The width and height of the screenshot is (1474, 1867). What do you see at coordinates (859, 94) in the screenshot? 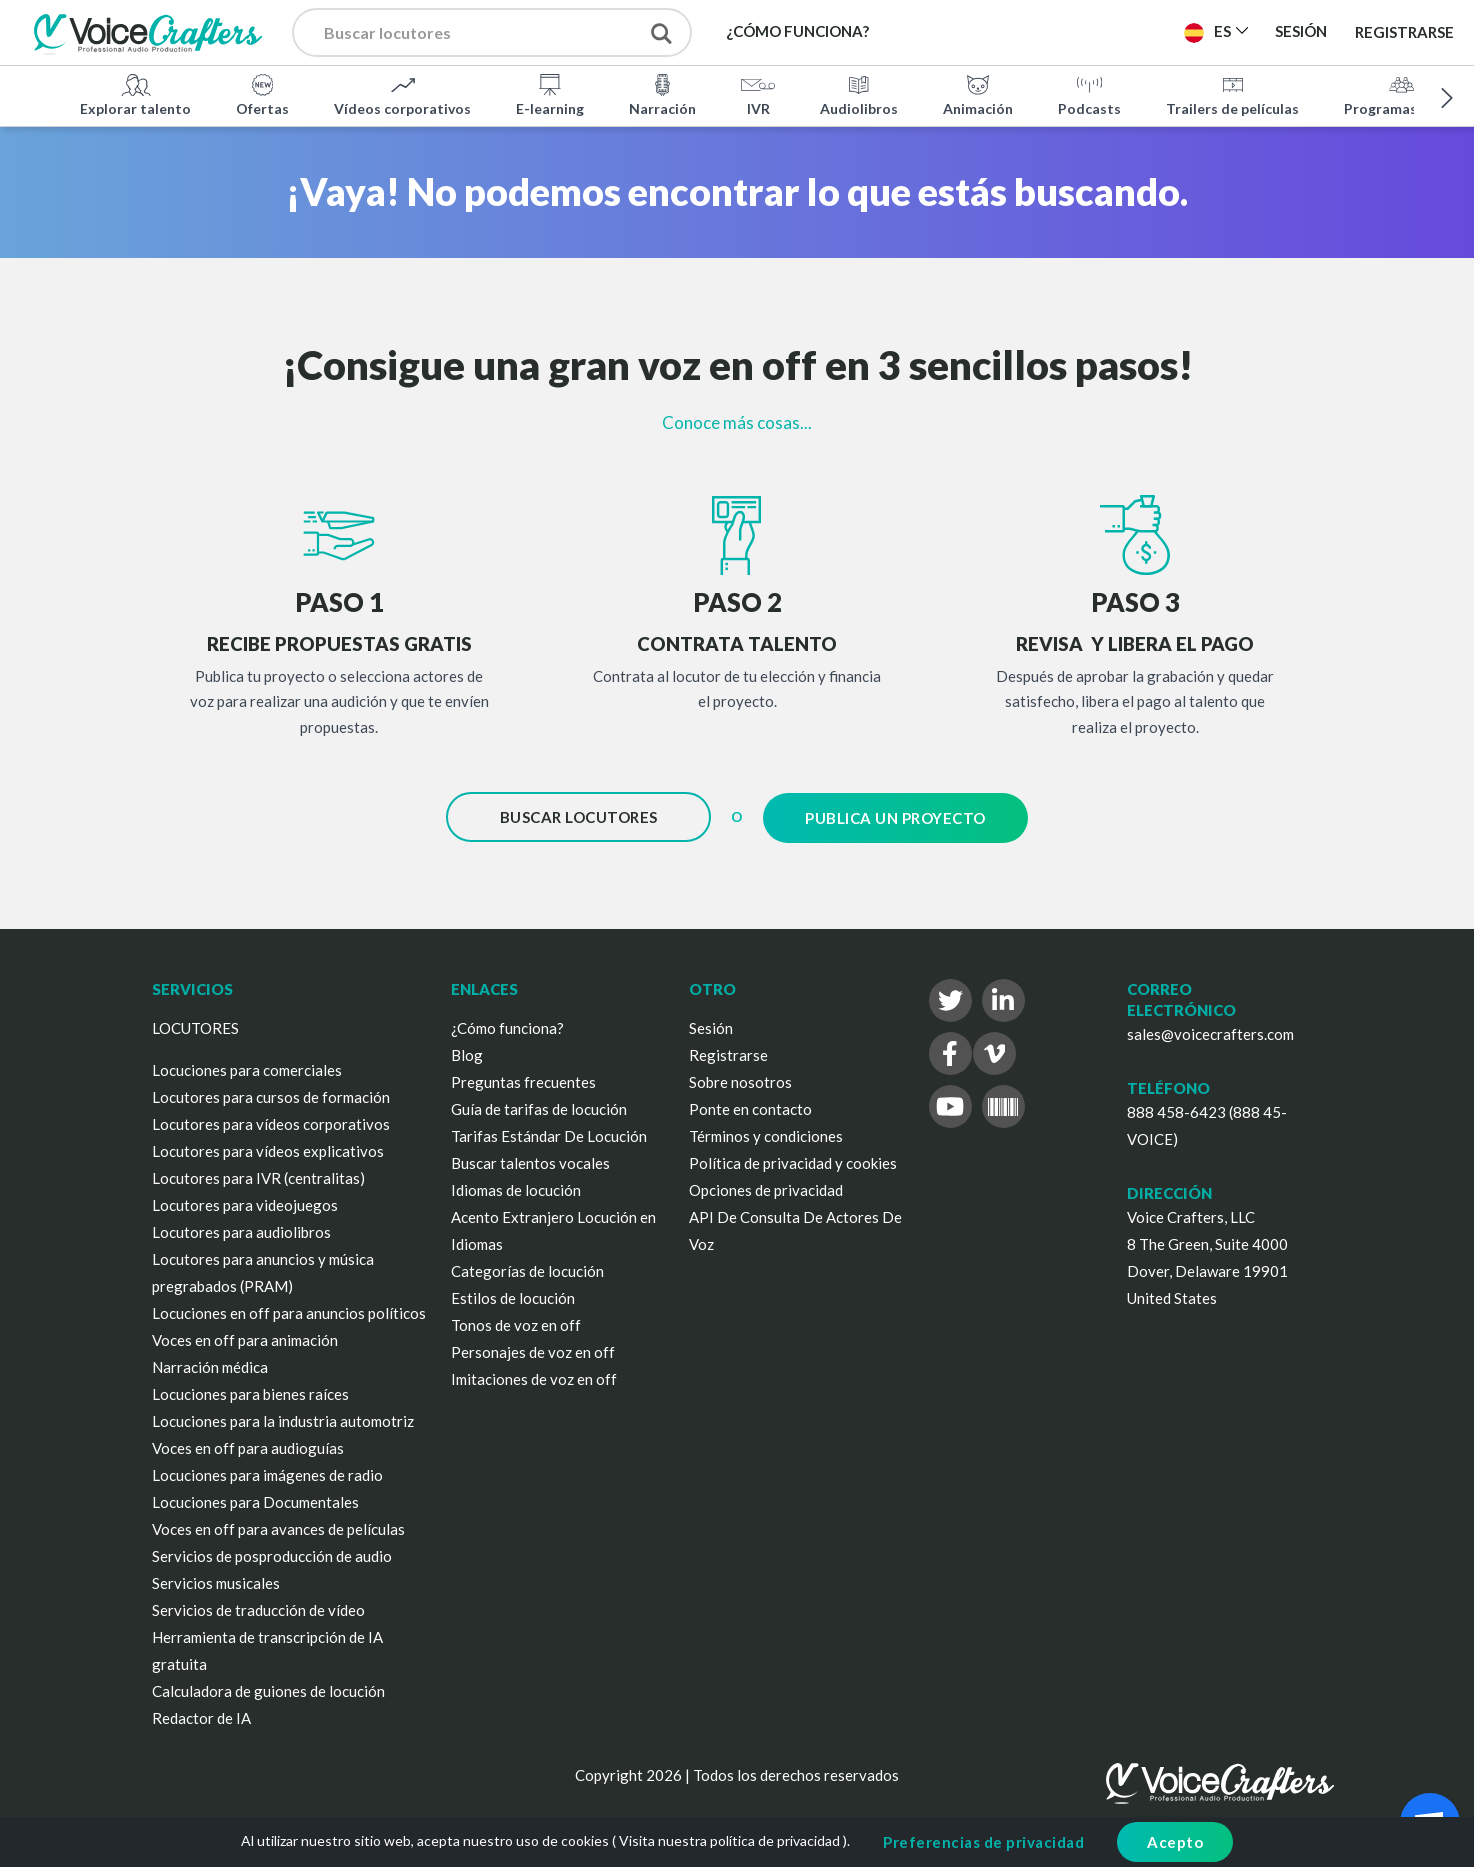
I see `Audiolibros` at bounding box center [859, 94].